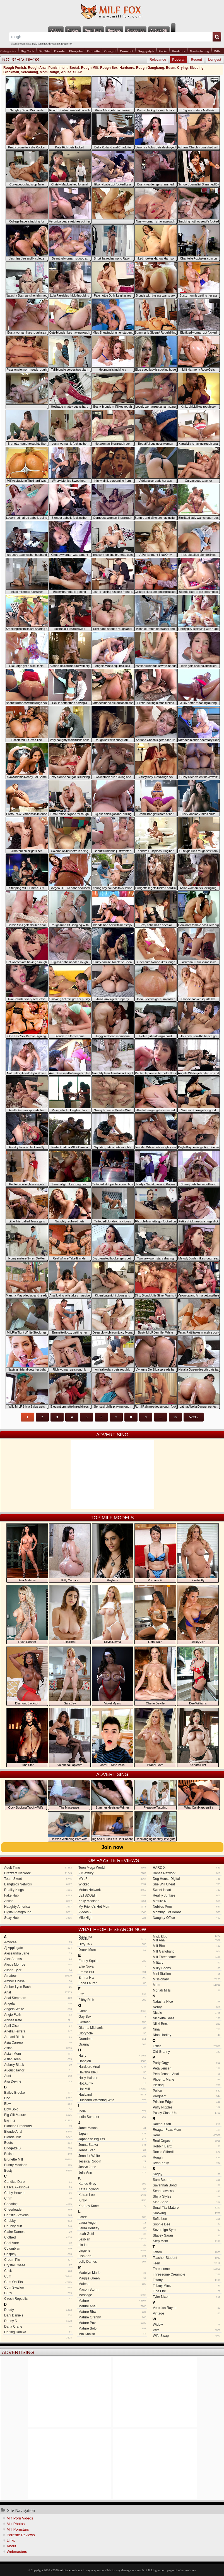 The height and width of the screenshot is (2576, 224). I want to click on Darling Danika, so click(38, 2332).